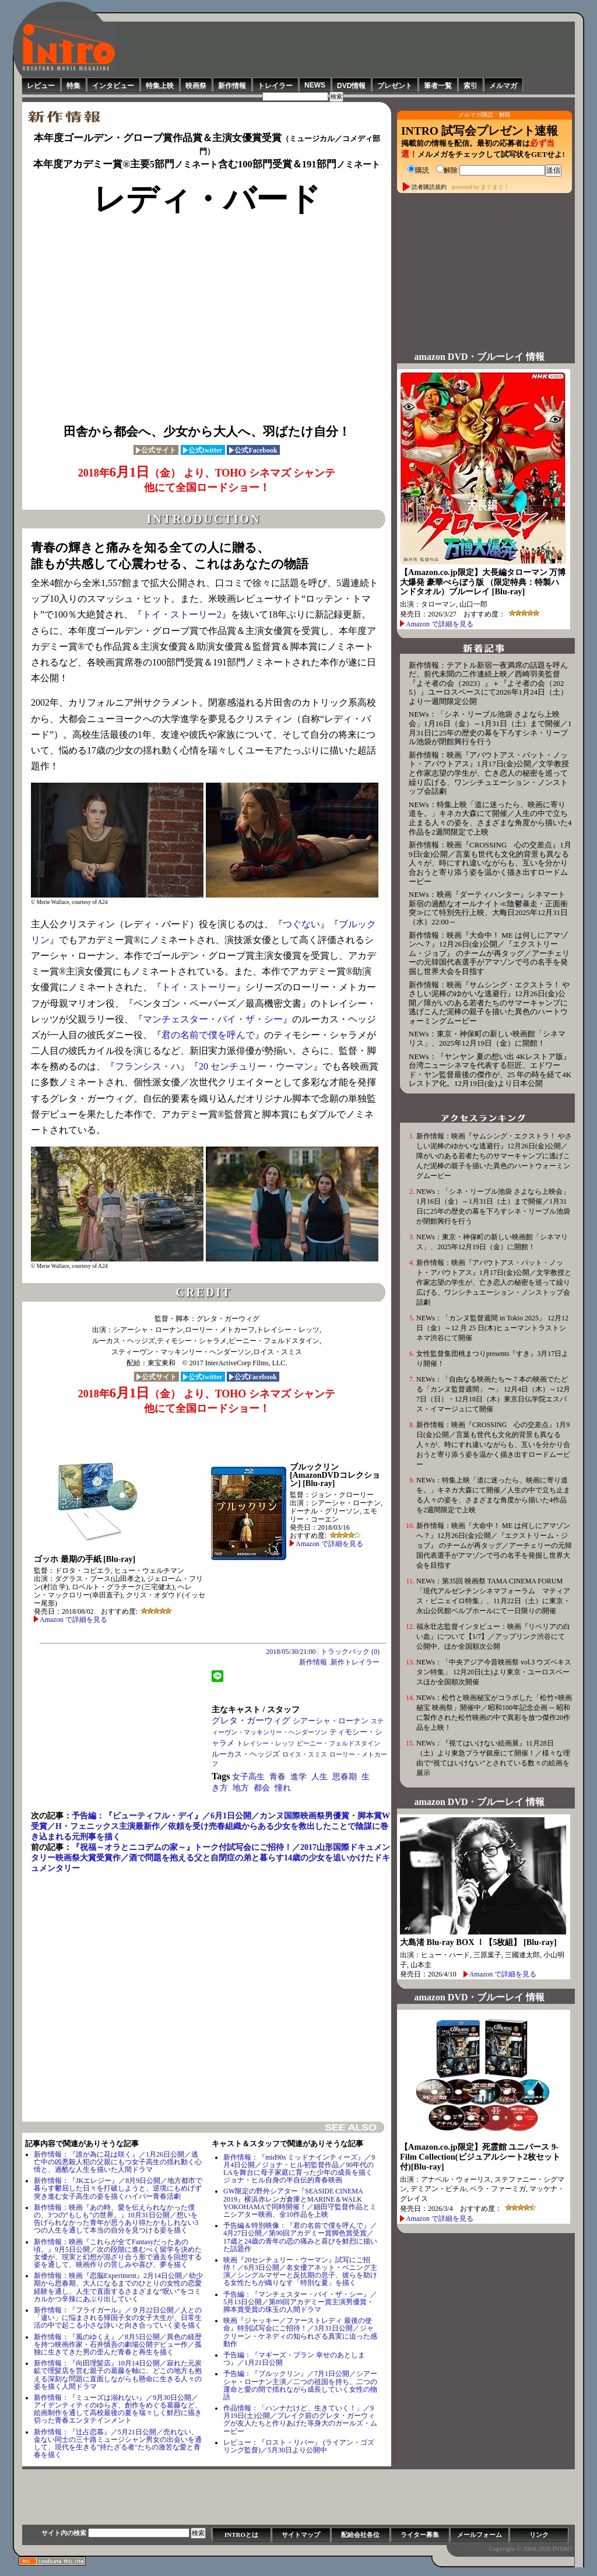 The height and width of the screenshot is (2576, 597). Describe the element at coordinates (490, 728) in the screenshot. I see `NEWs：「シネ・リーブル池袋 さよなら上映会」1月16日（金）～1月31日（土）まで開催／1月31日に25年の歴史の幕を下ろすシネ・リーブル池袋が閉館興行を行う` at that location.